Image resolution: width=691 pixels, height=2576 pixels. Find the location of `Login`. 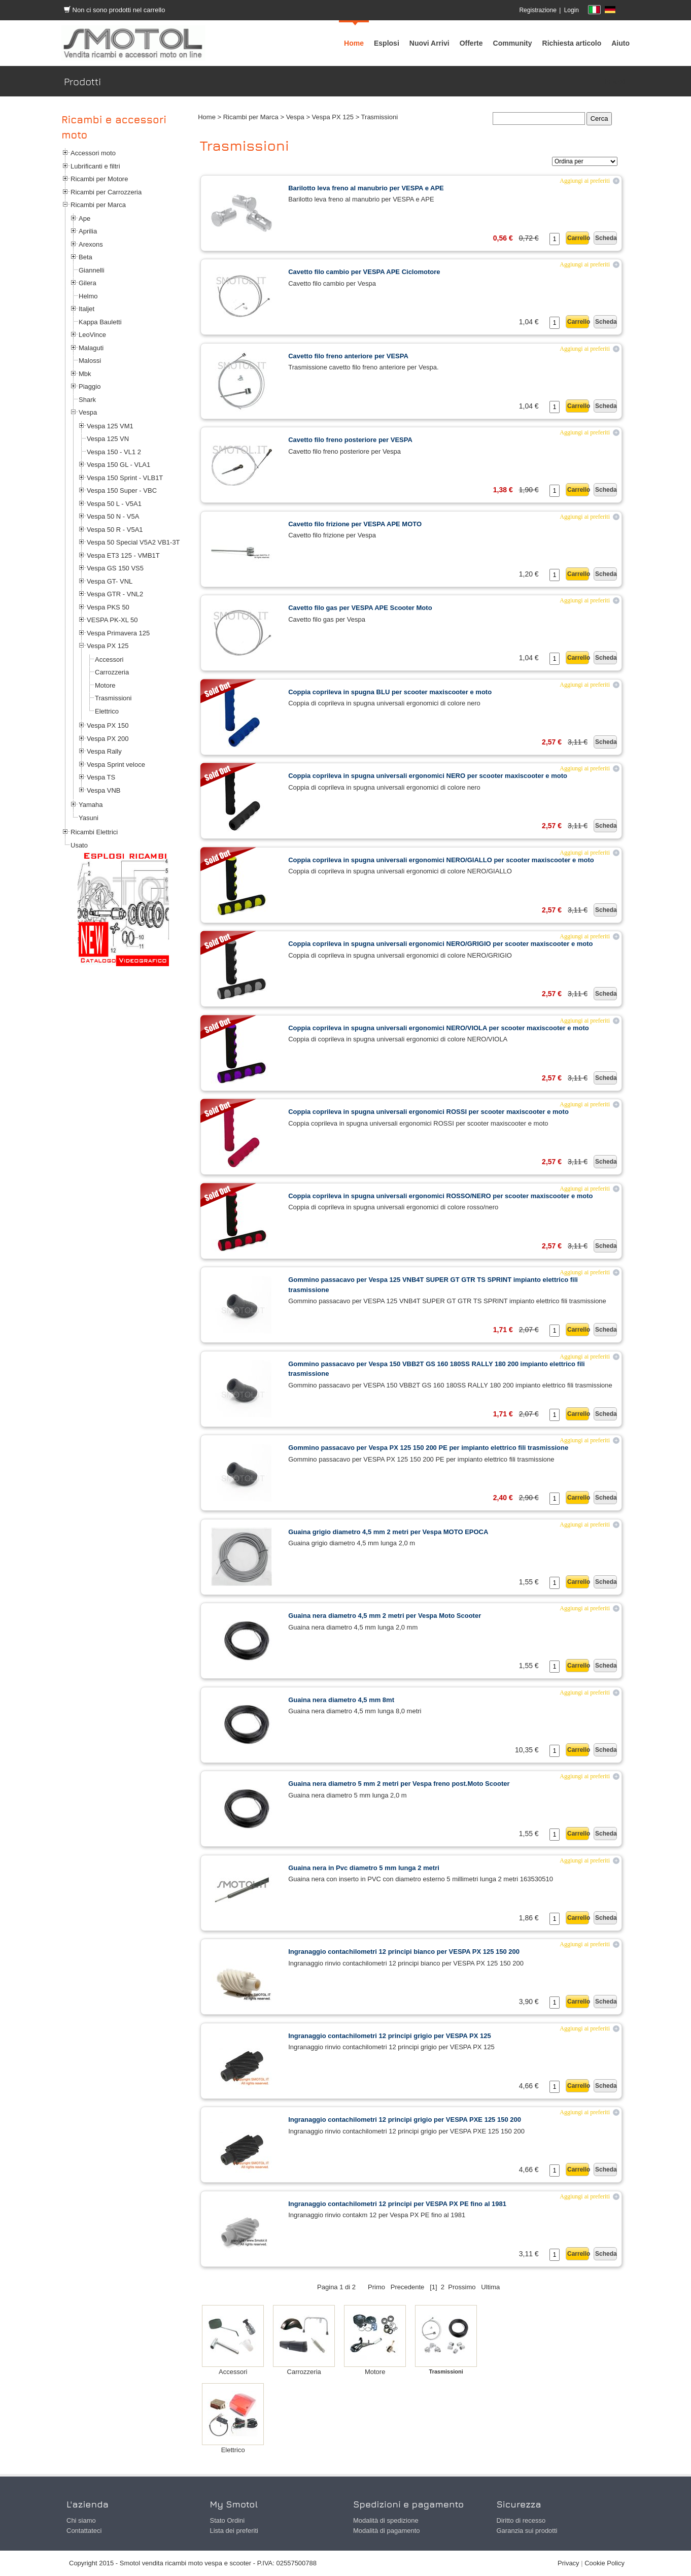

Login is located at coordinates (571, 10).